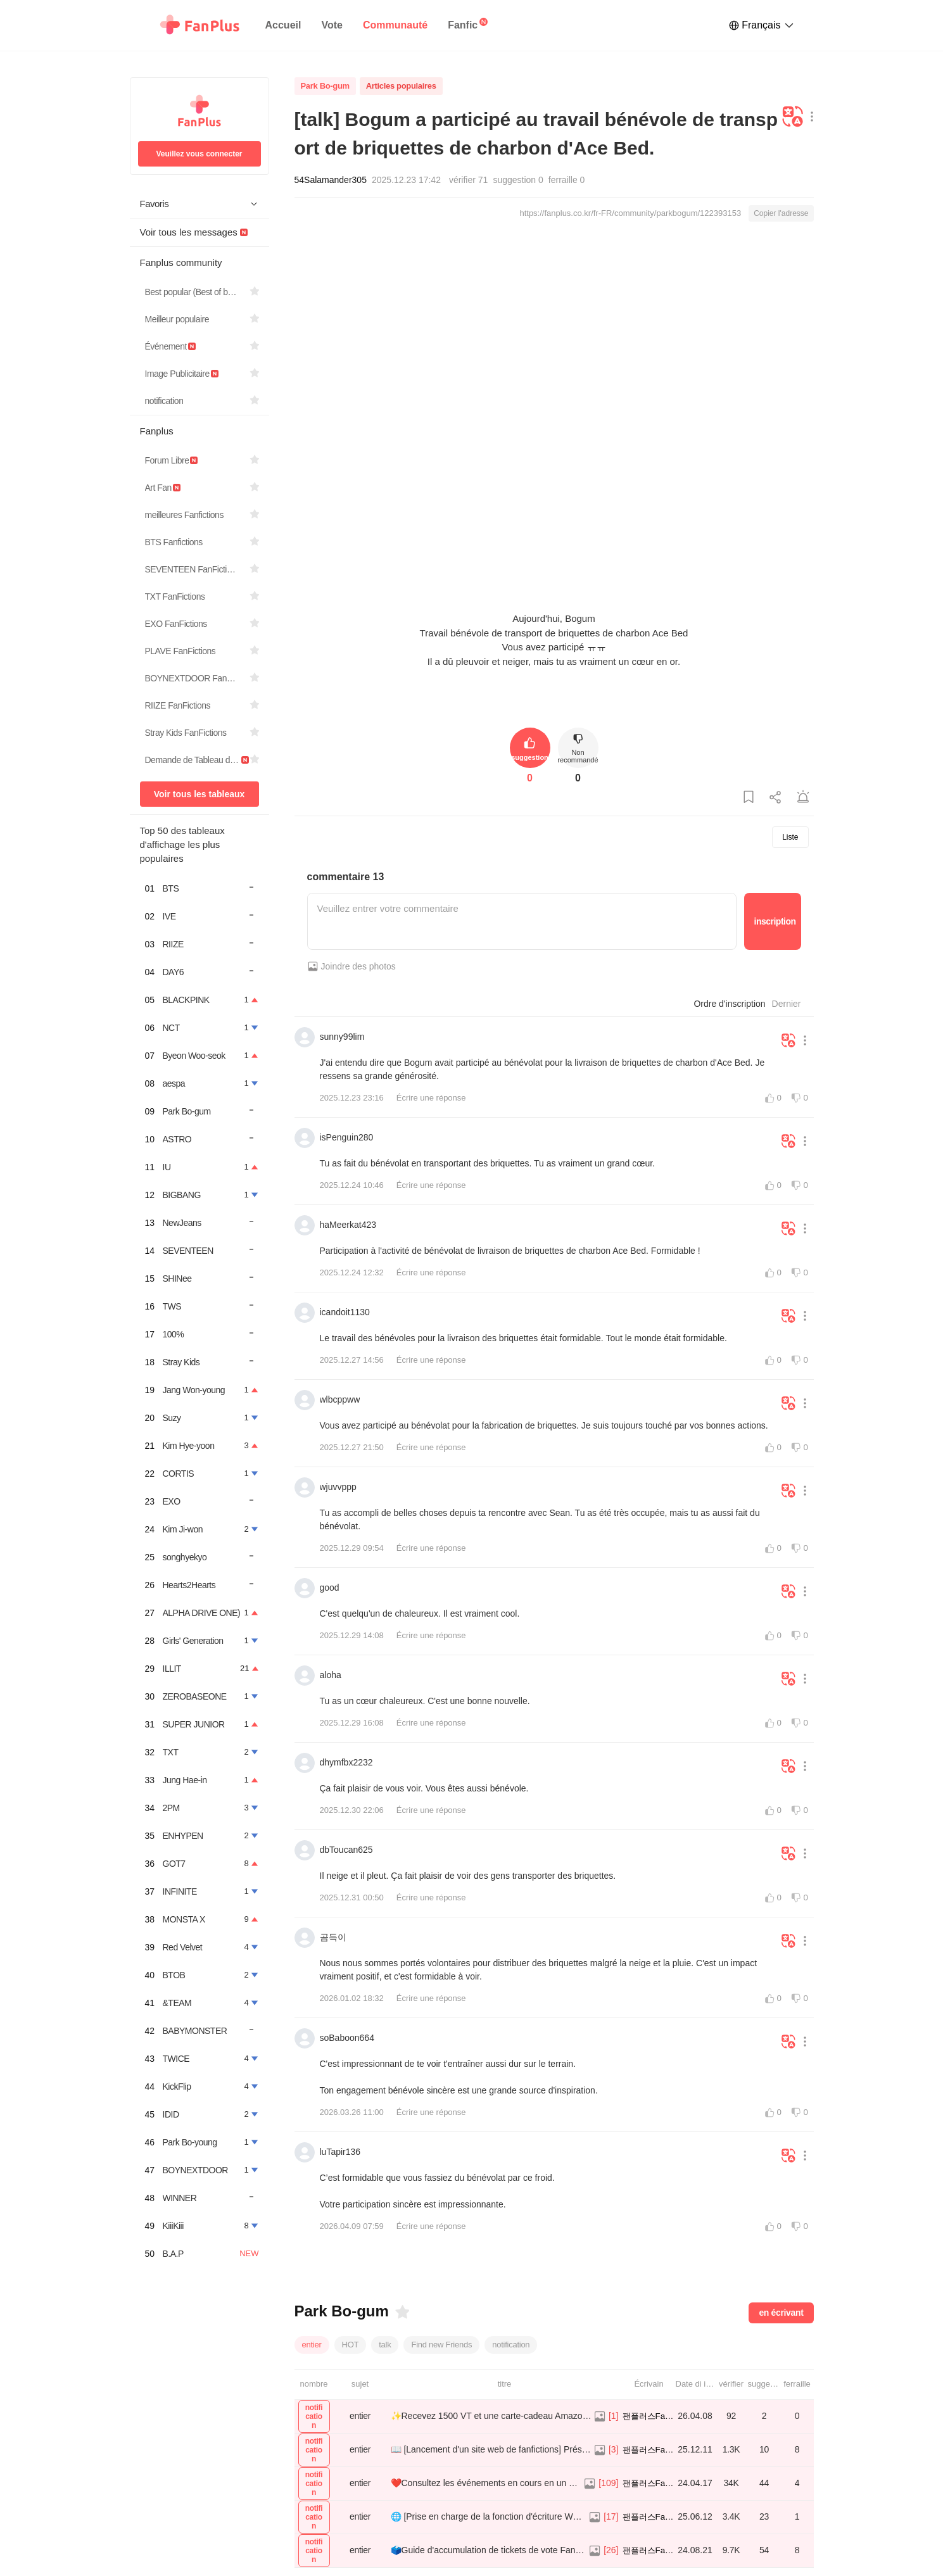  What do you see at coordinates (441, 2344) in the screenshot?
I see `Find new Friends` at bounding box center [441, 2344].